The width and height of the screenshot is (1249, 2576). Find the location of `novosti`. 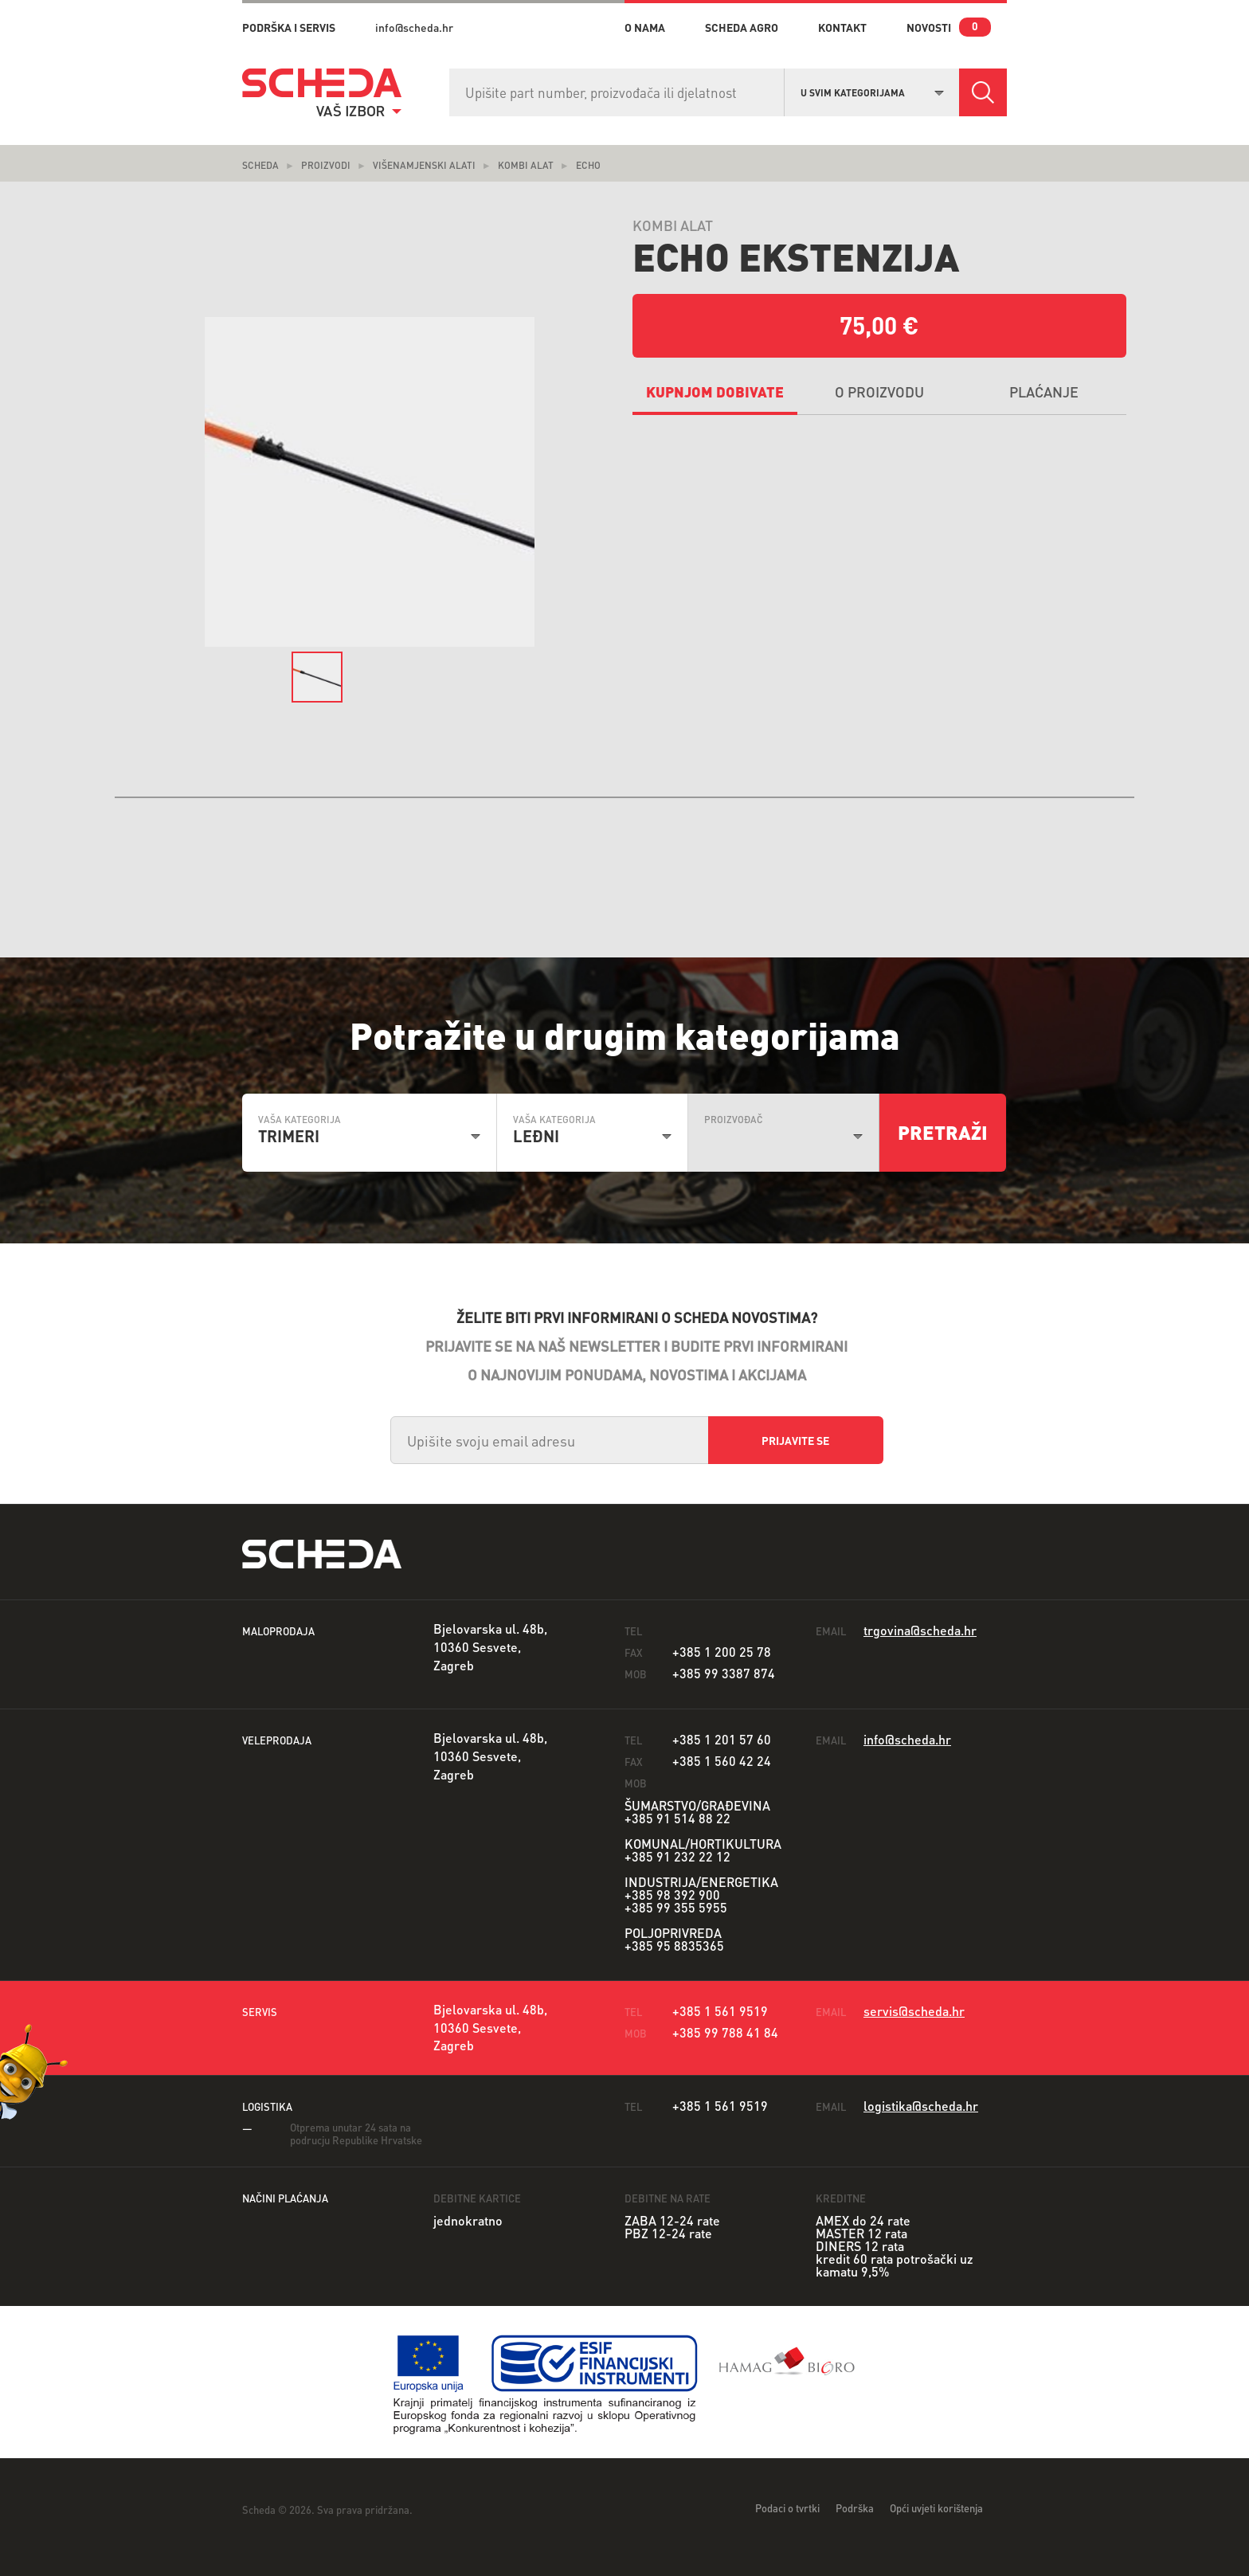

novosti is located at coordinates (928, 27).